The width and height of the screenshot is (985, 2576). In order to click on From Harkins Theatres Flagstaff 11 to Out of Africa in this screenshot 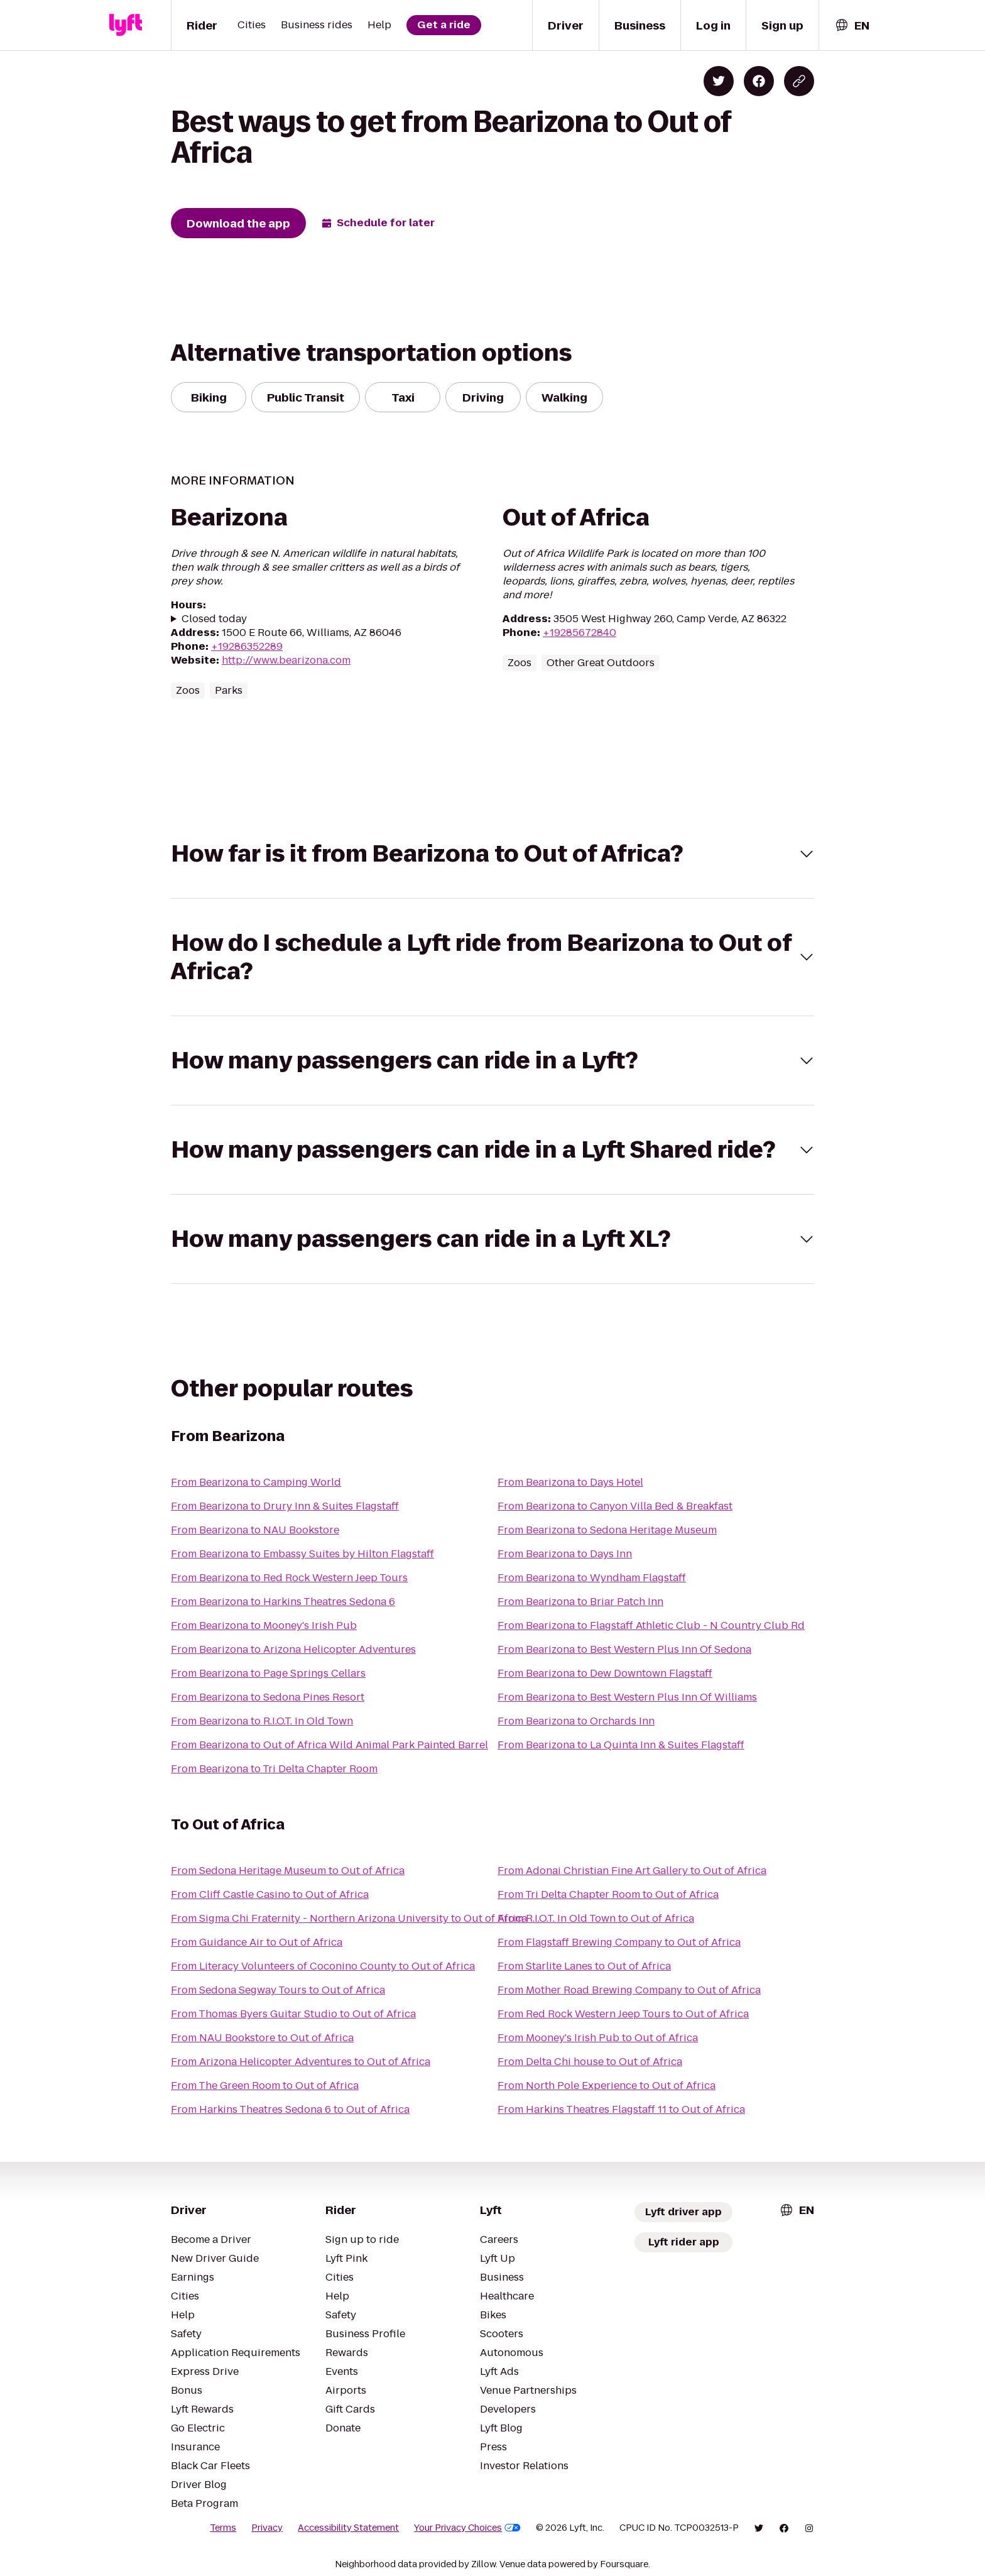, I will do `click(621, 2109)`.